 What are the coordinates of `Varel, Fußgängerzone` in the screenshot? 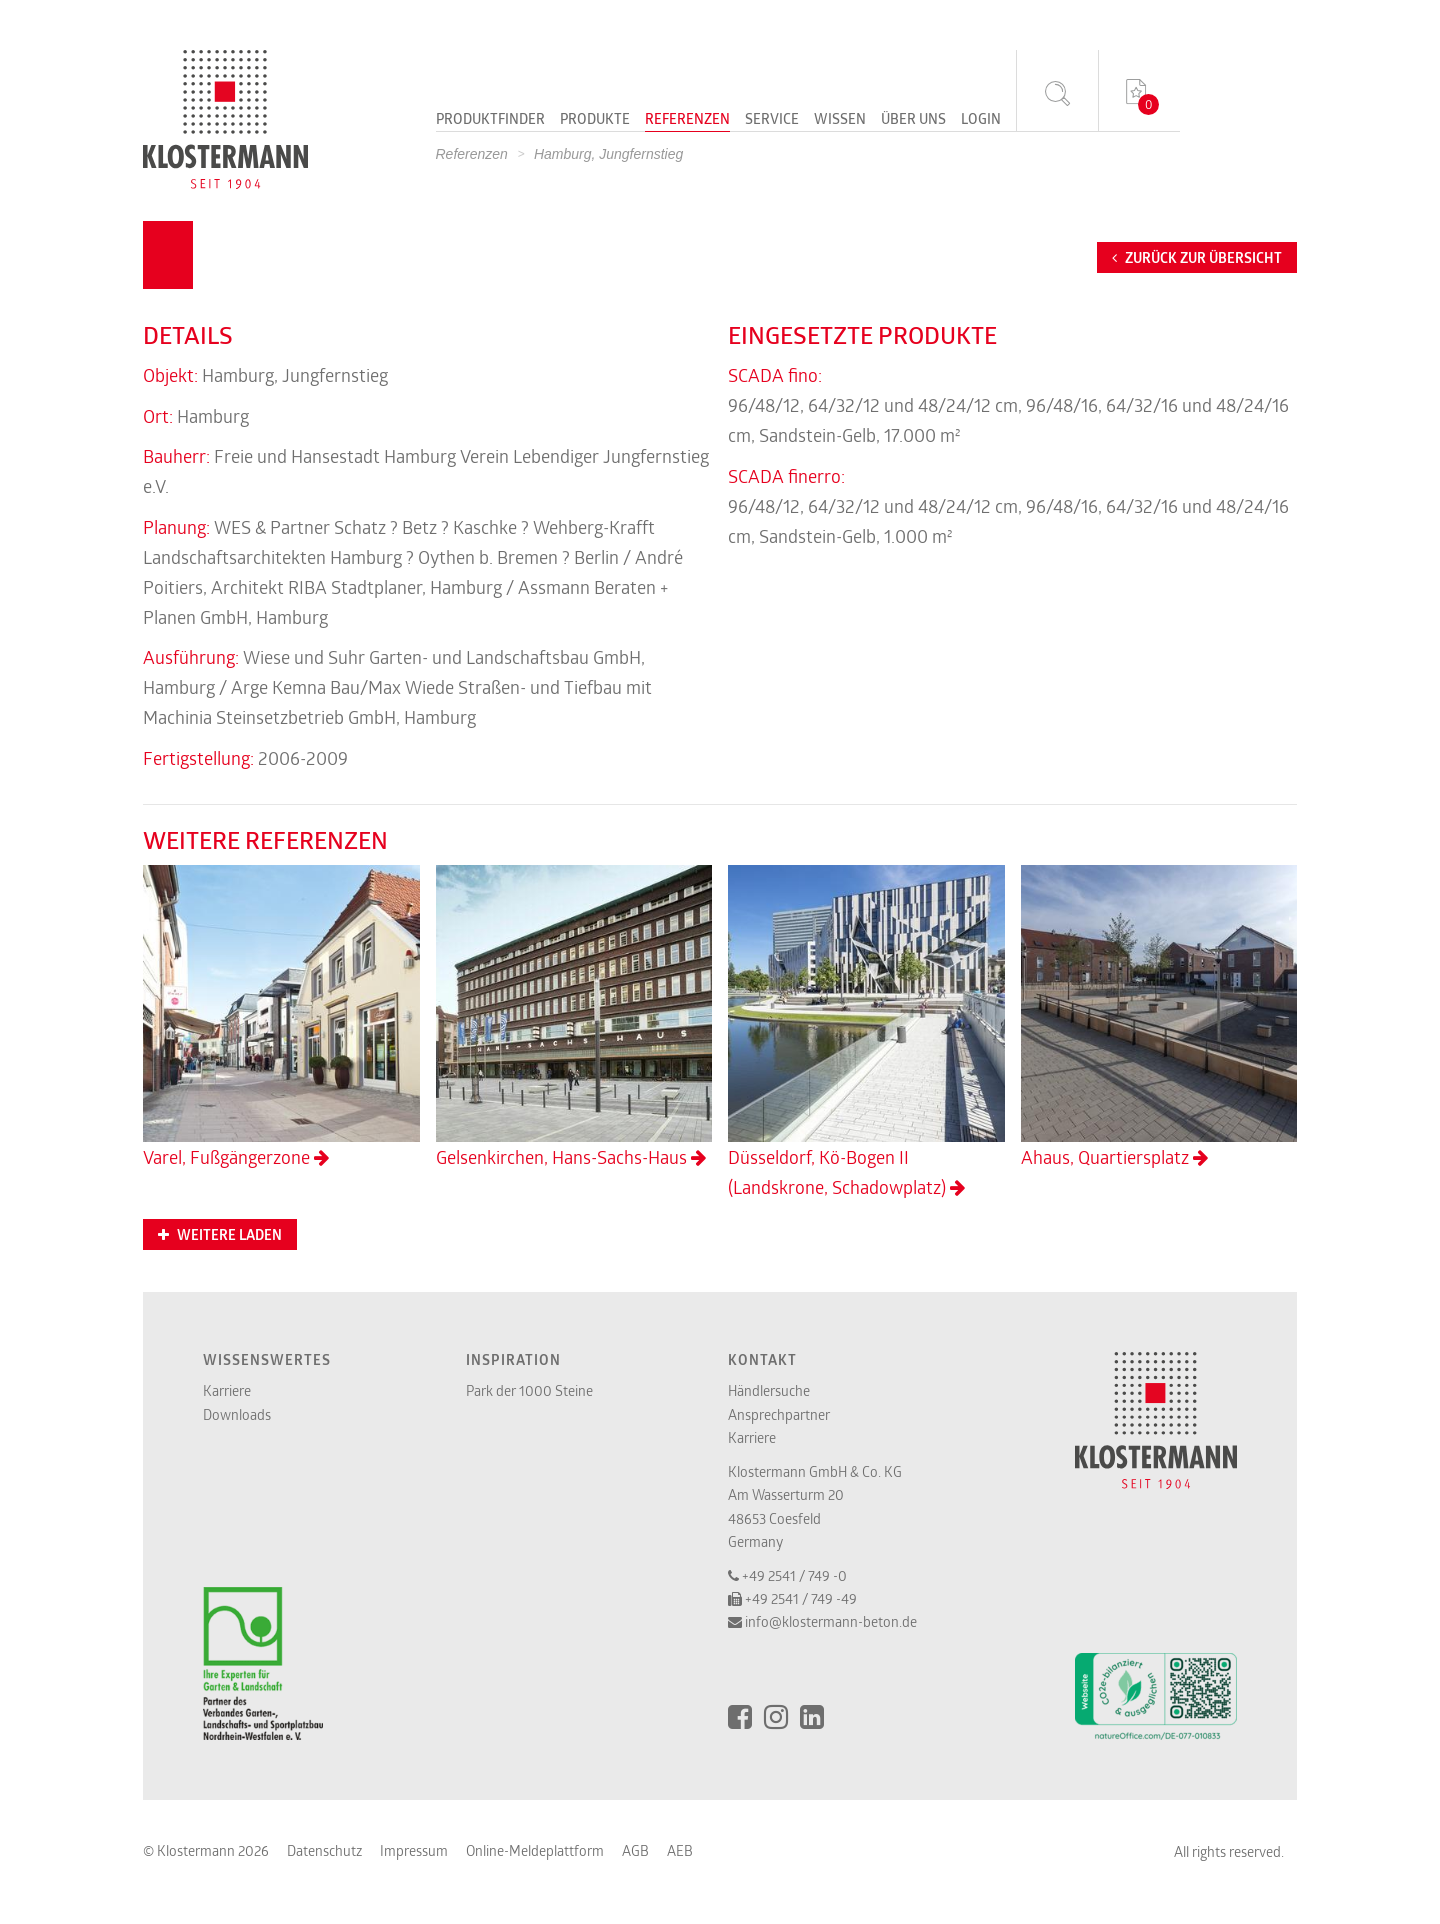 It's located at (281, 1017).